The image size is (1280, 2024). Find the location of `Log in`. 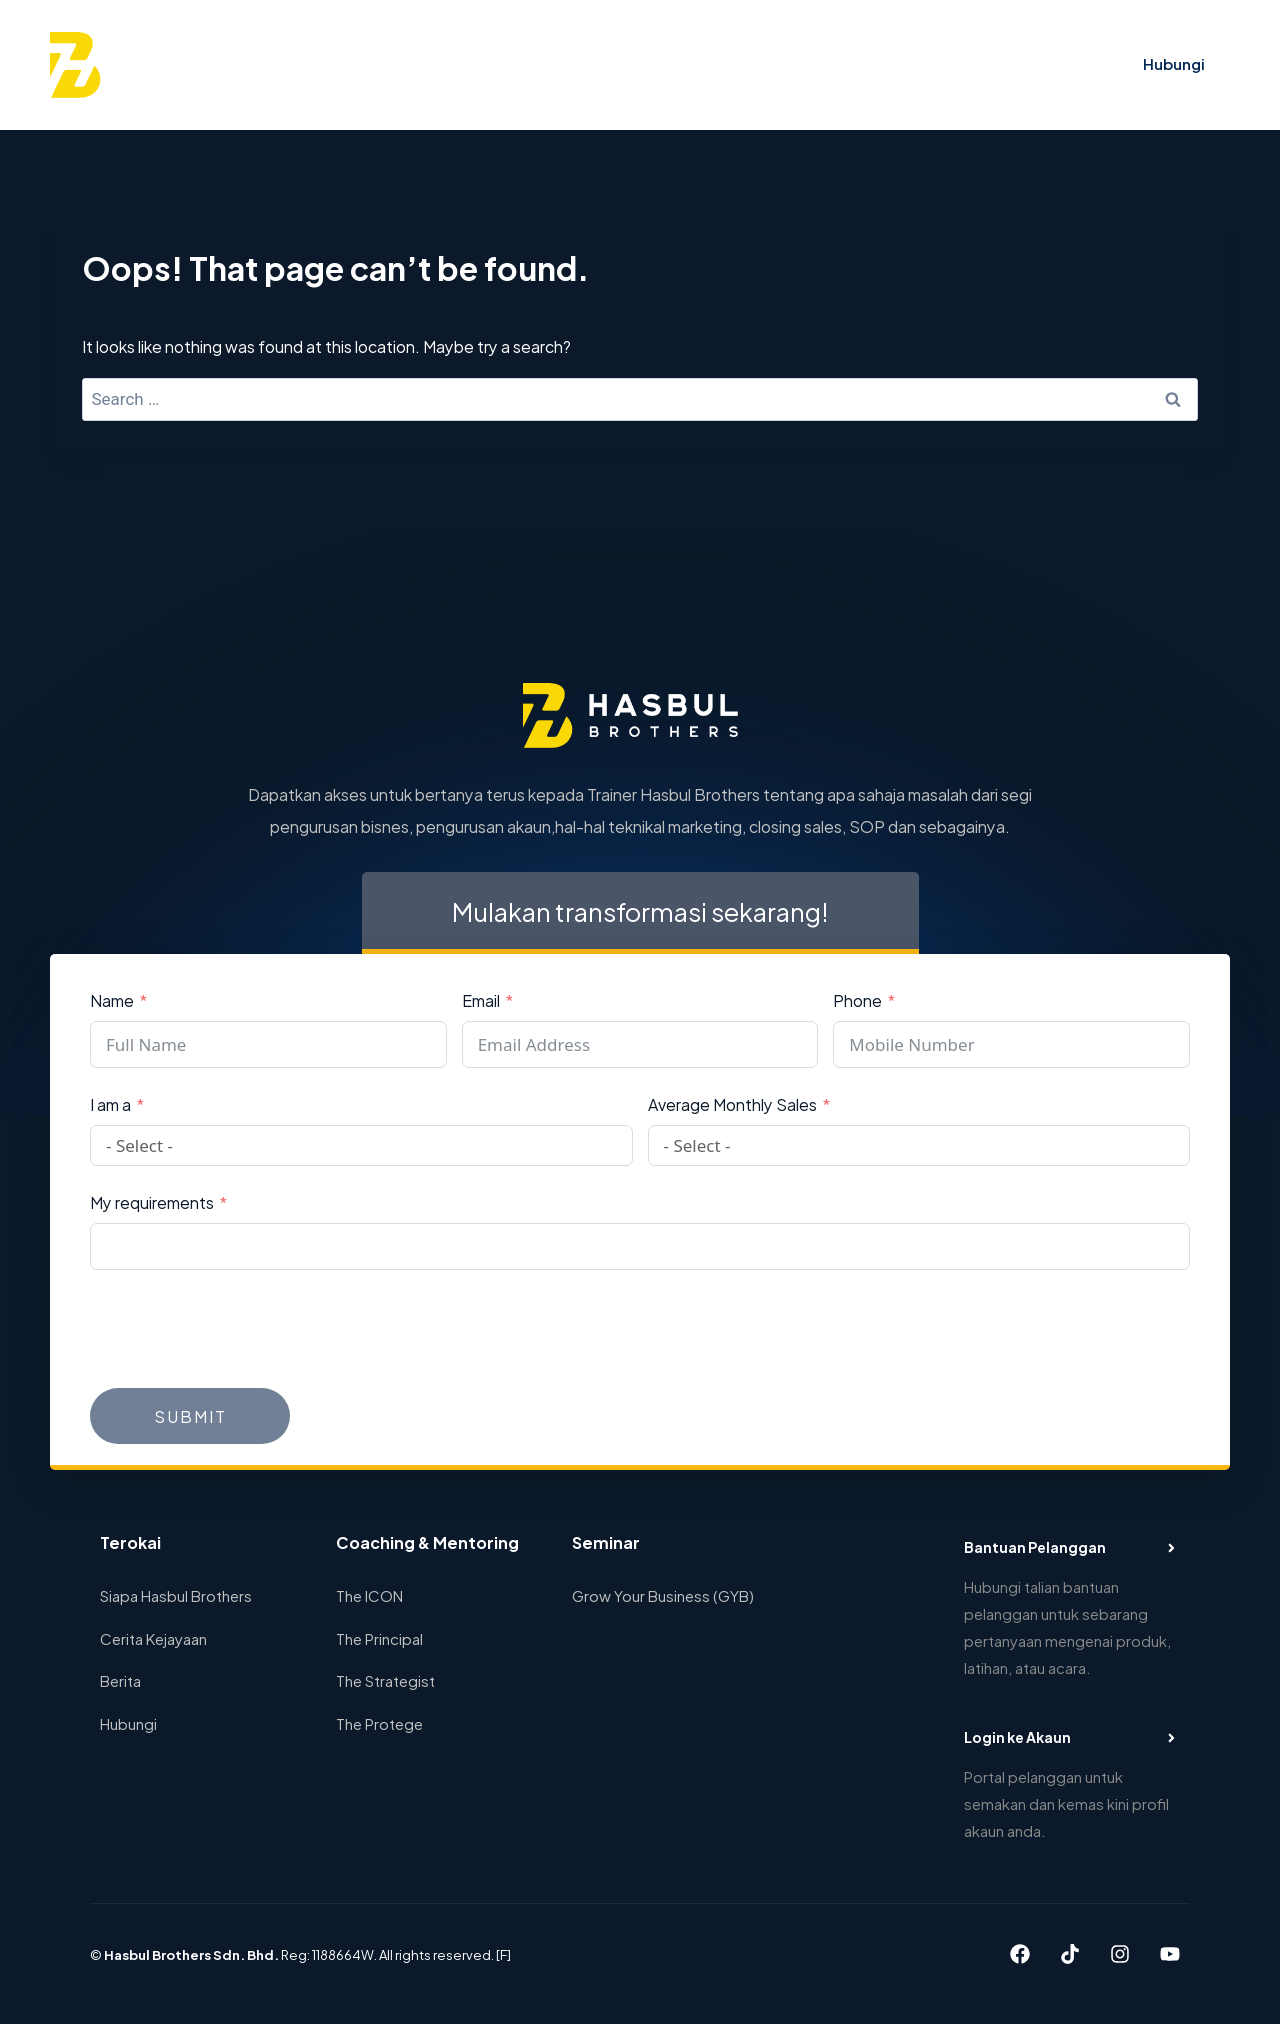

Log in is located at coordinates (1074, 64).